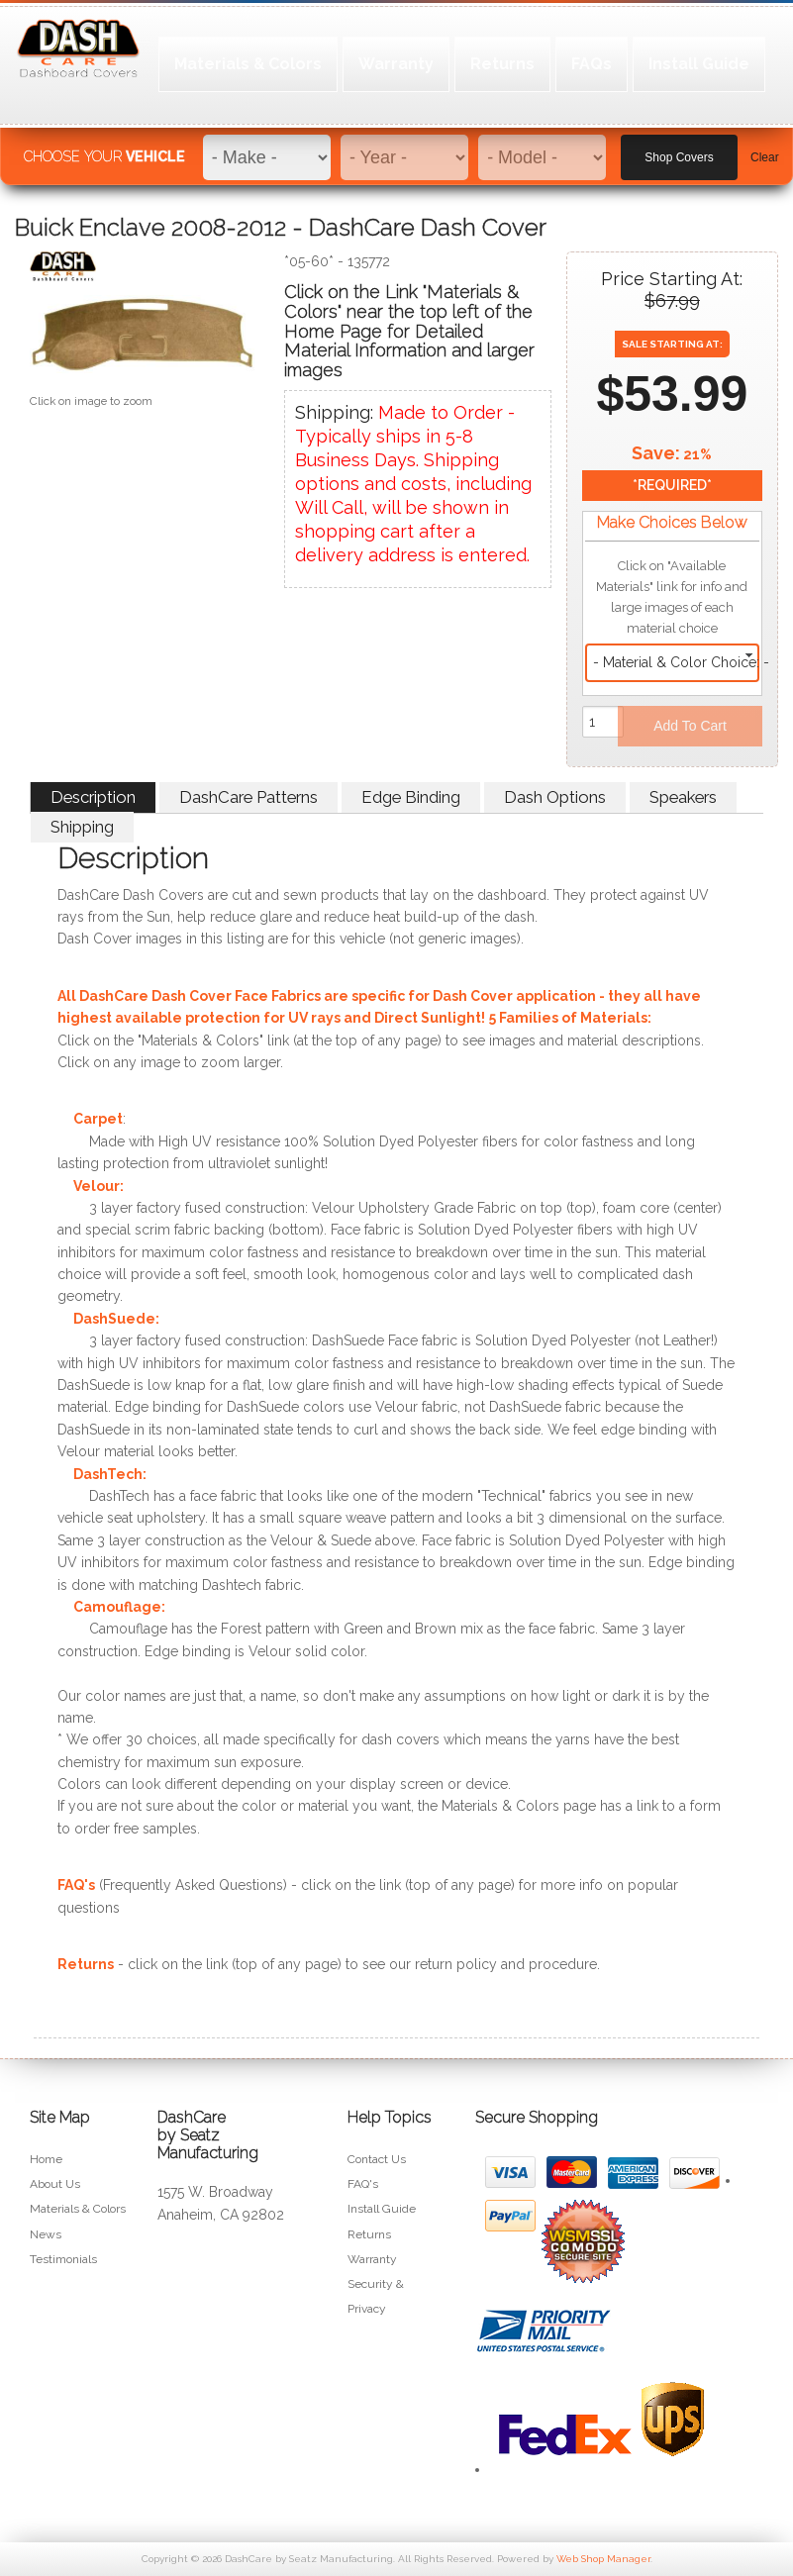 The image size is (793, 2576). What do you see at coordinates (555, 797) in the screenshot?
I see `Dash Options` at bounding box center [555, 797].